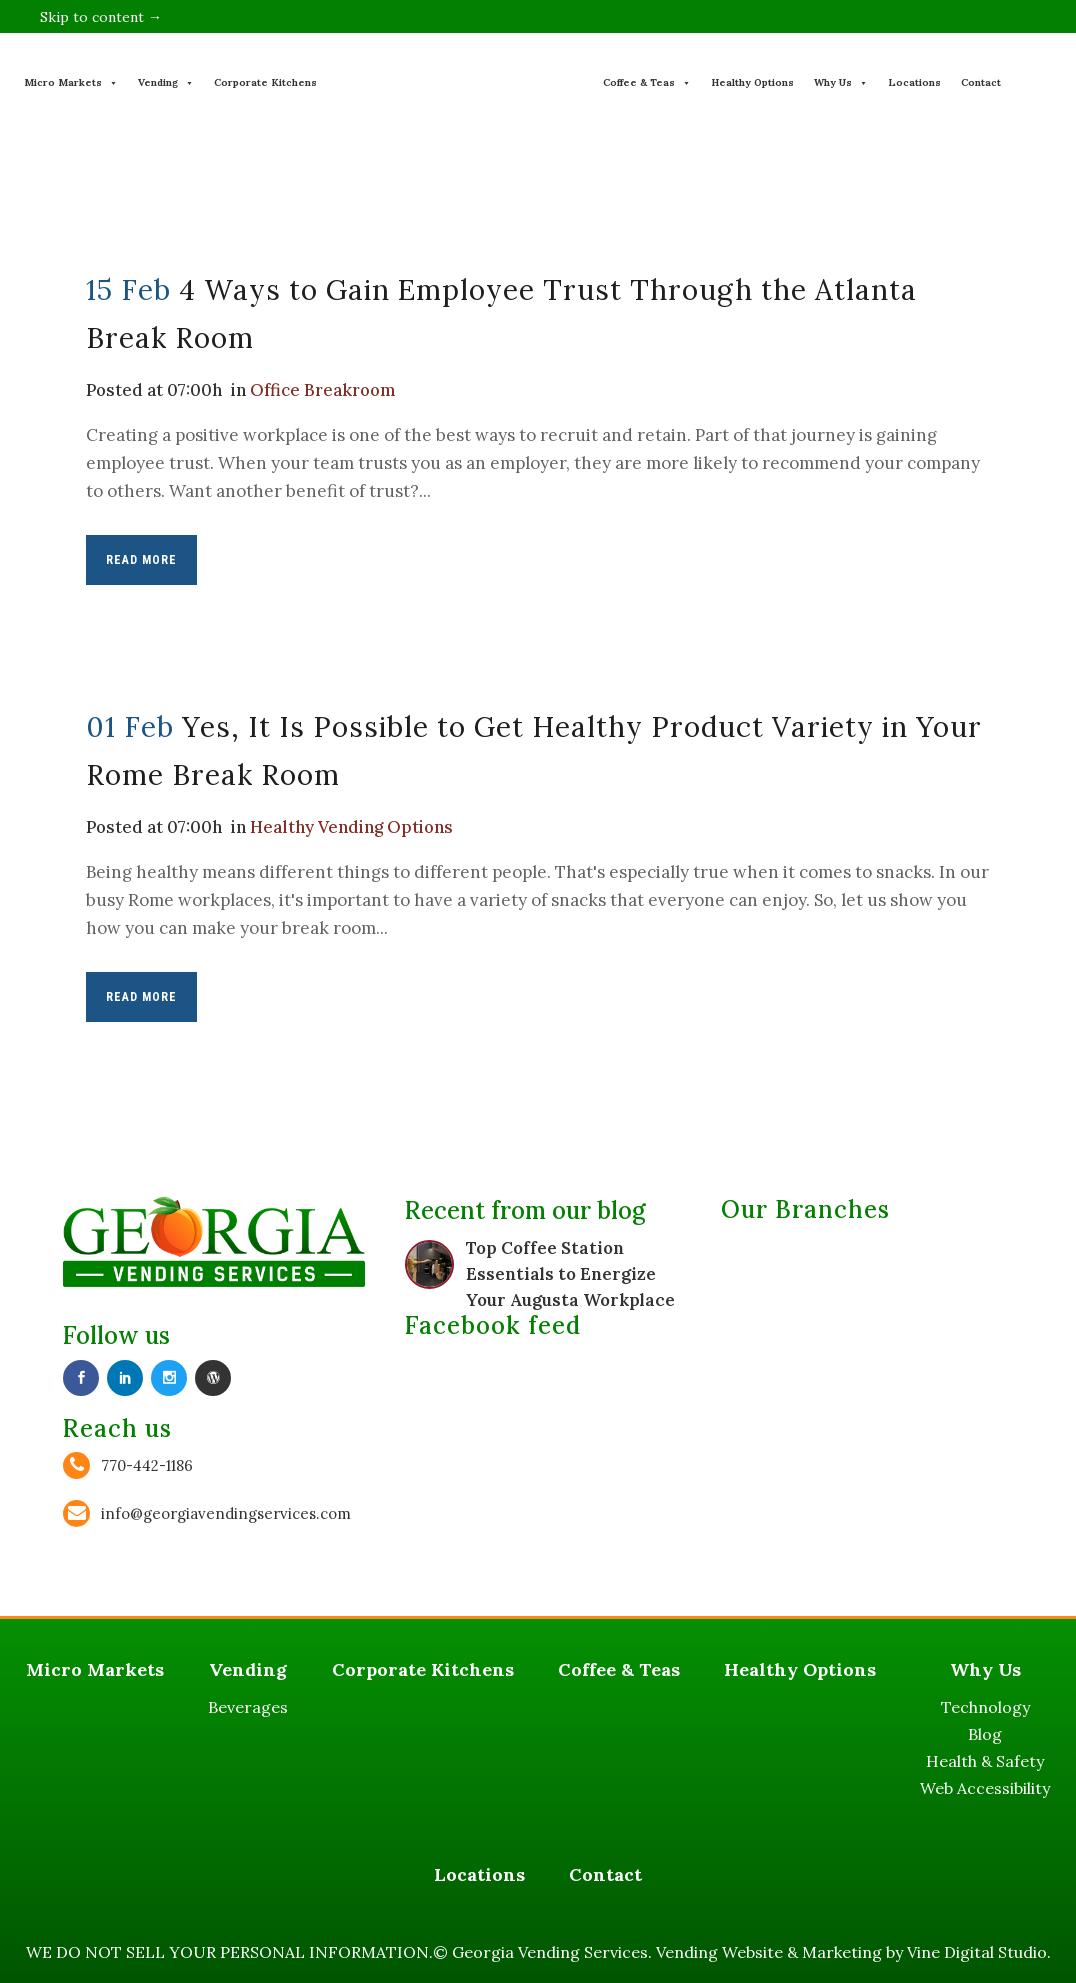  What do you see at coordinates (141, 560) in the screenshot?
I see `Read More` at bounding box center [141, 560].